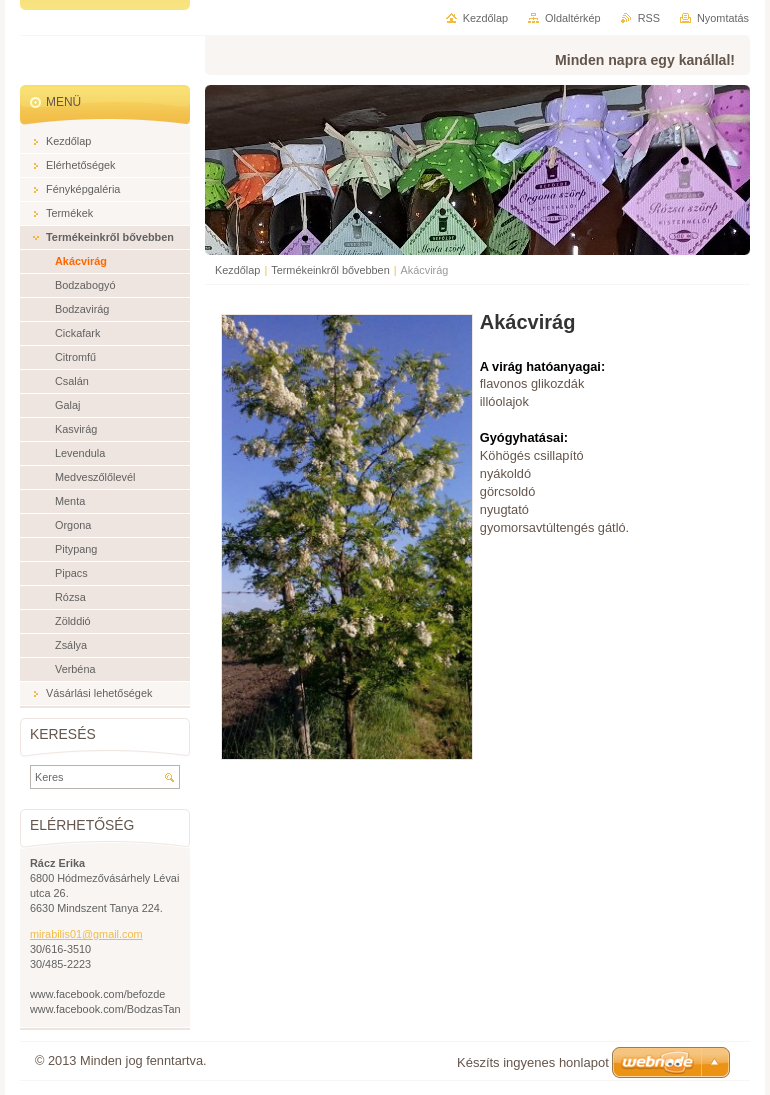 The height and width of the screenshot is (1095, 770). Describe the element at coordinates (723, 18) in the screenshot. I see `Nyomtatás` at that location.